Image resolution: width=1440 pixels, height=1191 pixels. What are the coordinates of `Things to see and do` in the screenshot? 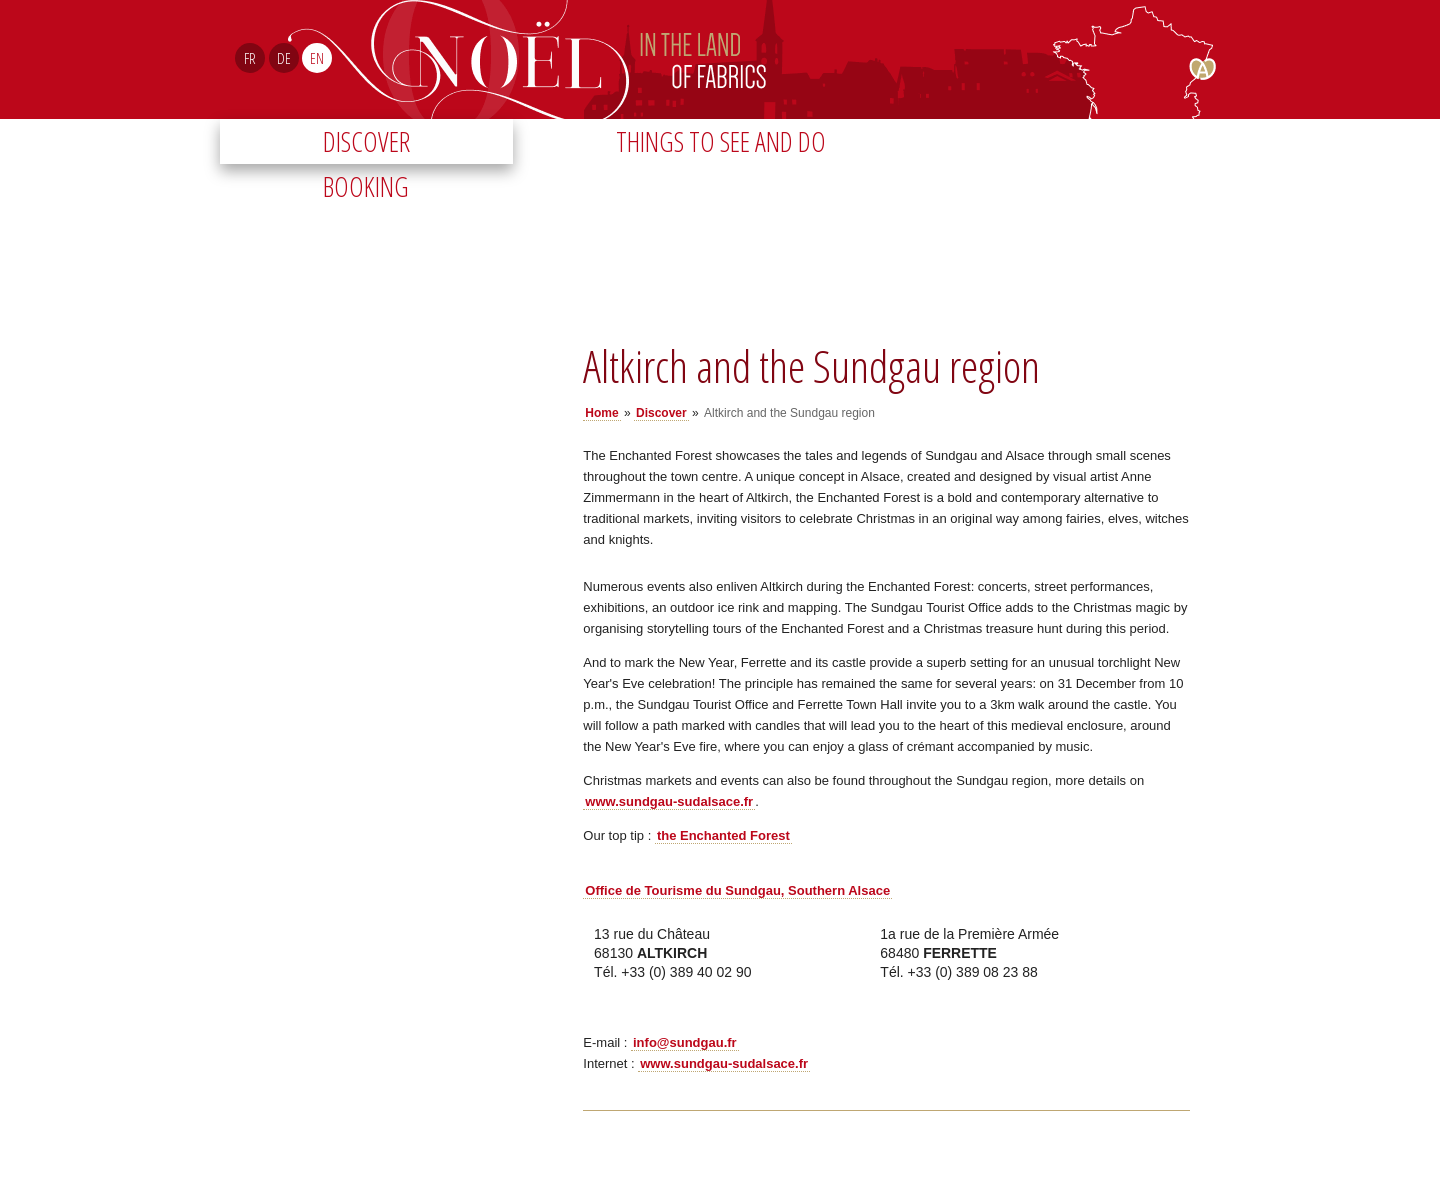 It's located at (721, 141).